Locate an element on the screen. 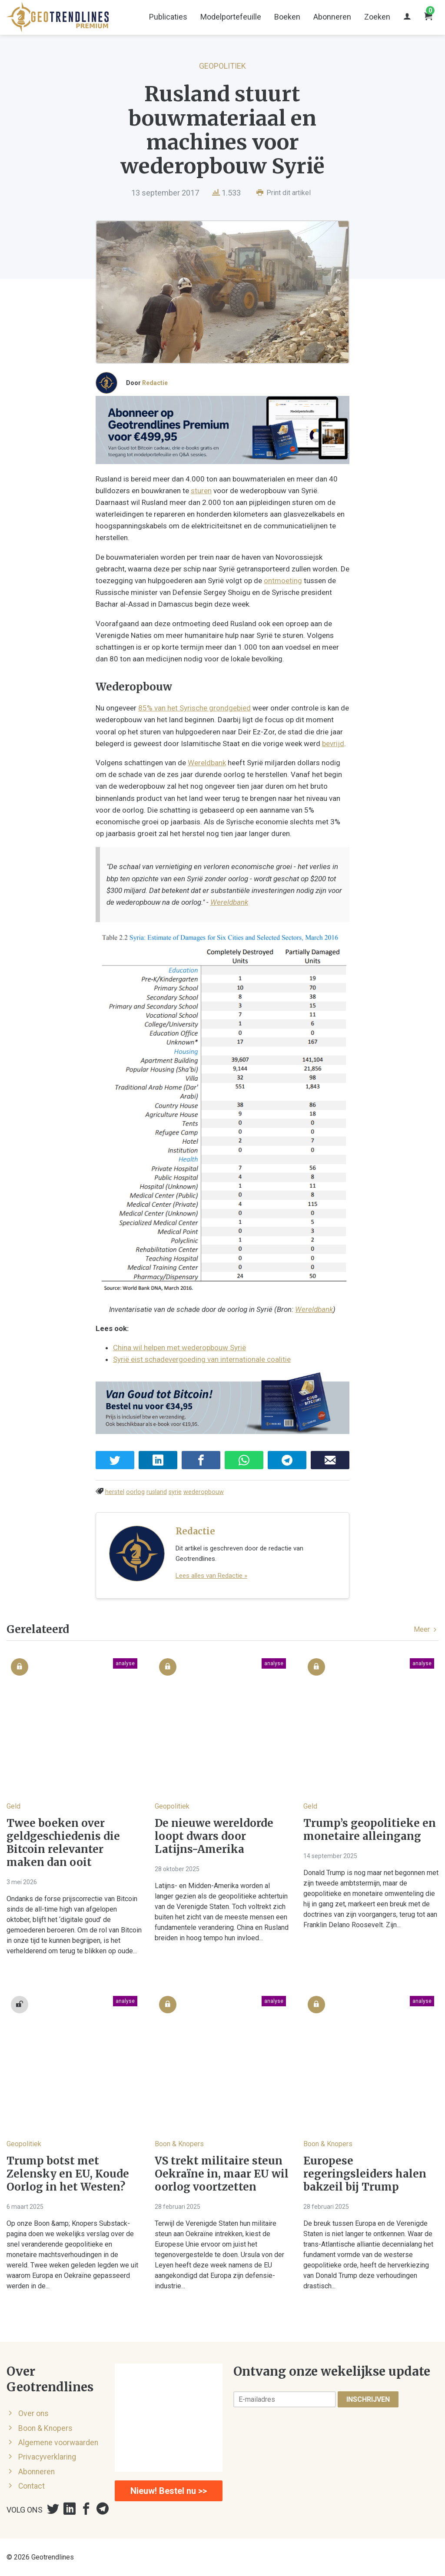  Algemene voorwaarden is located at coordinates (58, 2442).